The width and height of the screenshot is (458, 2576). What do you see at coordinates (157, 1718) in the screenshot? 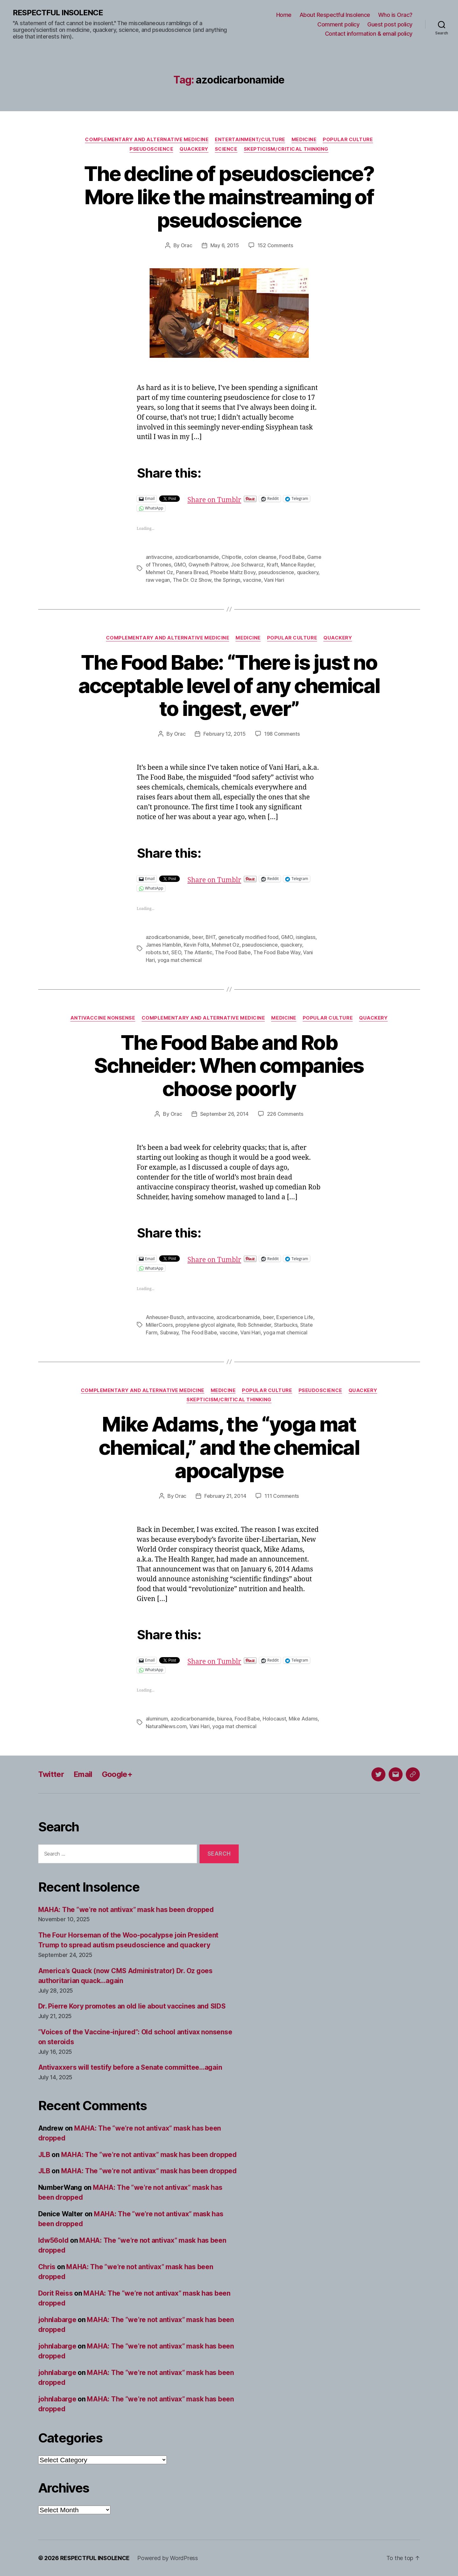
I see `aluminum` at bounding box center [157, 1718].